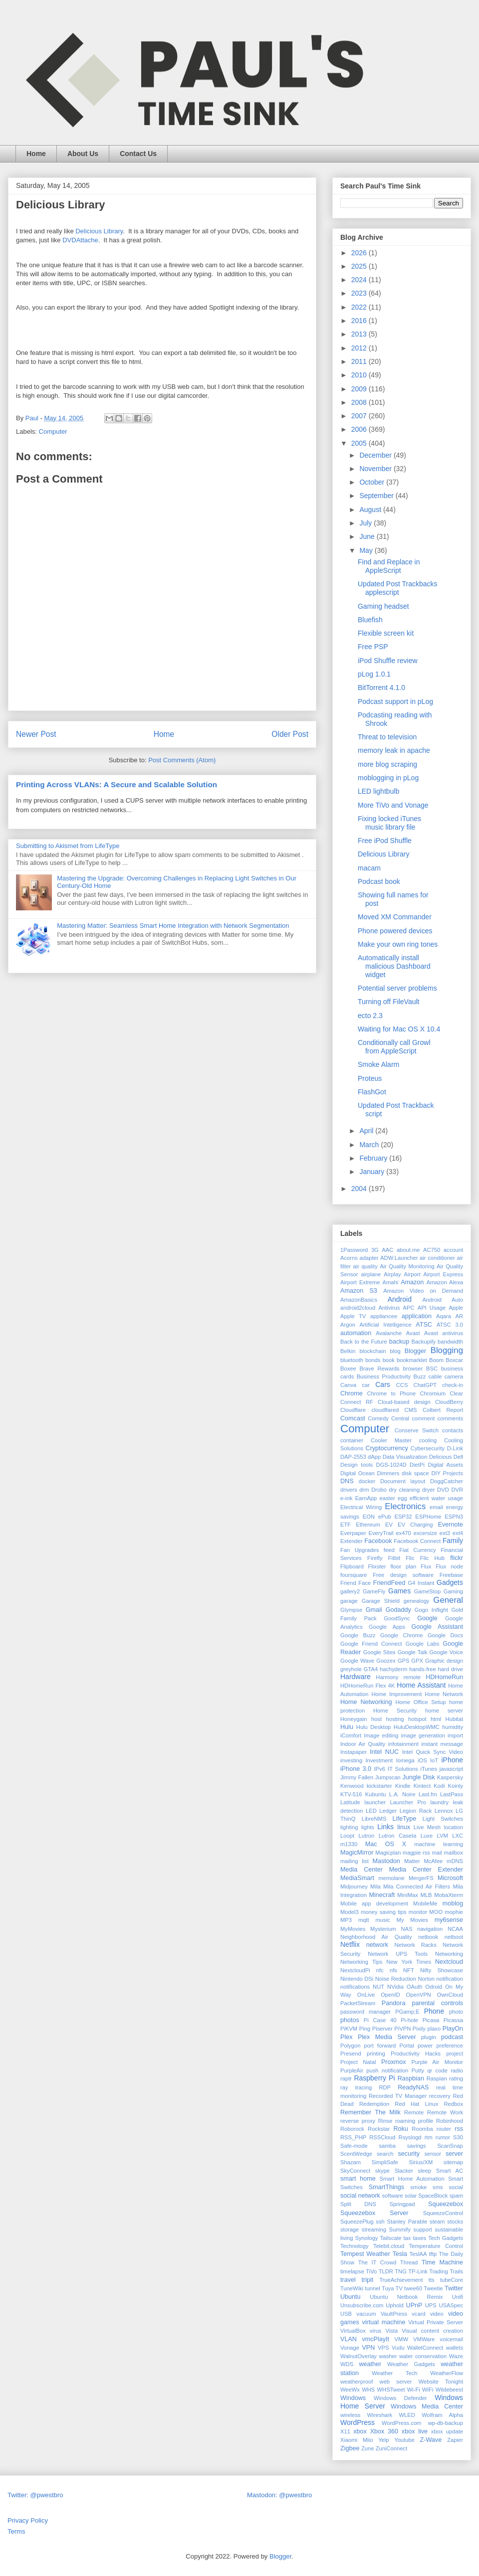  Describe the element at coordinates (360, 2195) in the screenshot. I see `social network` at that location.